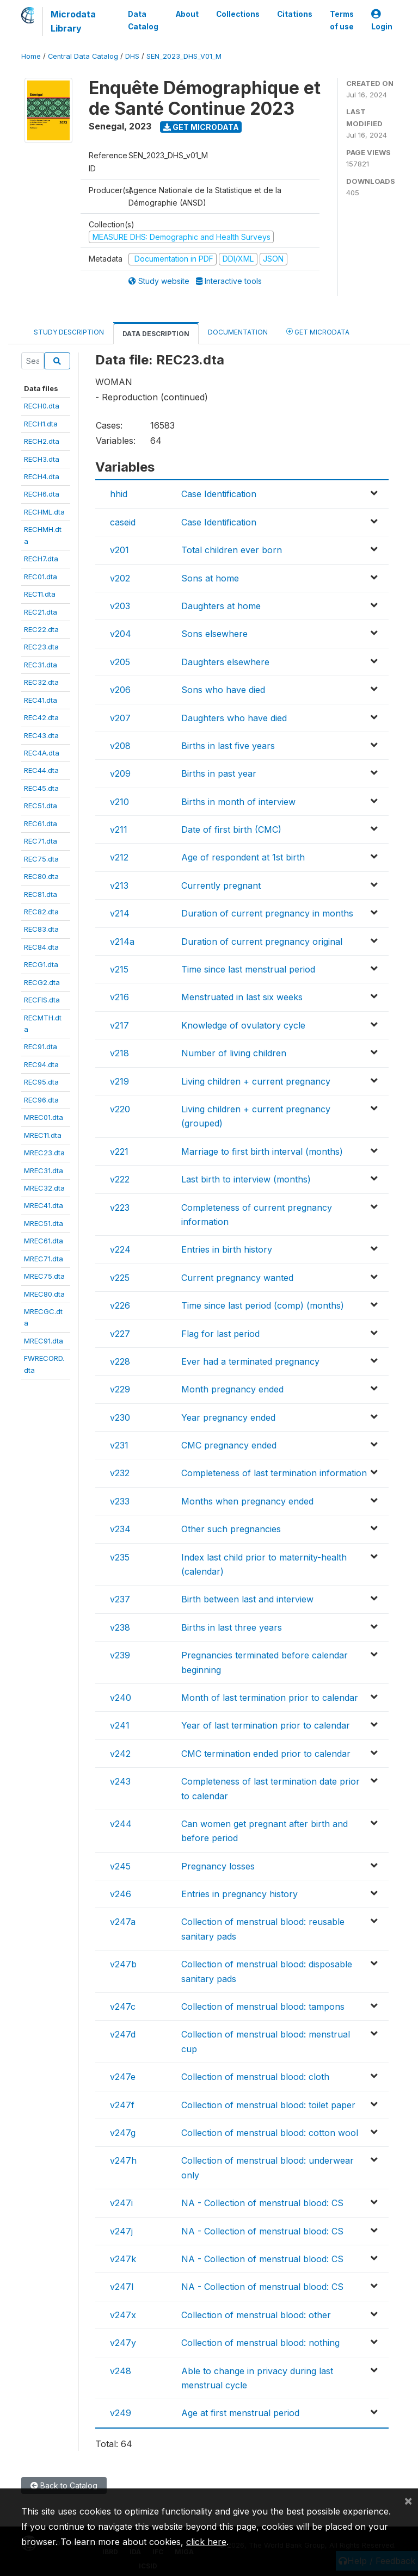  What do you see at coordinates (44, 1152) in the screenshot?
I see `MREC23.dta` at bounding box center [44, 1152].